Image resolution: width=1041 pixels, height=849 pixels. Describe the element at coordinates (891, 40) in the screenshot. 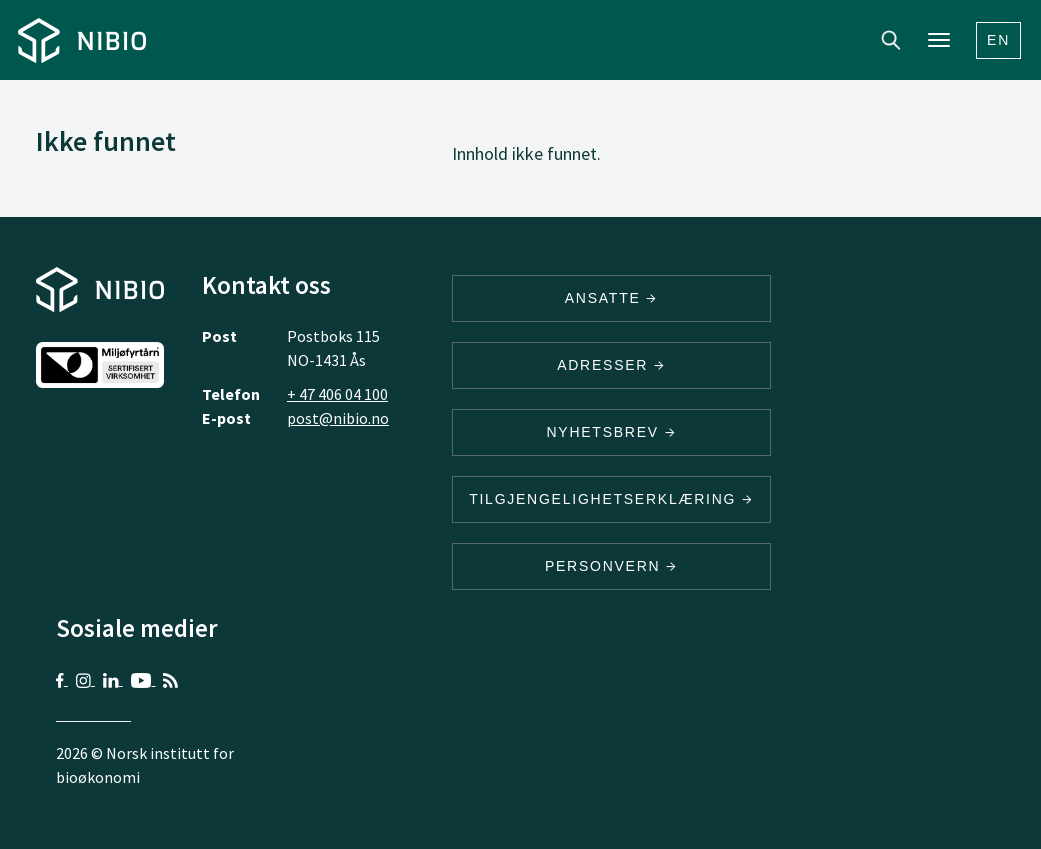

I see `Search` at that location.